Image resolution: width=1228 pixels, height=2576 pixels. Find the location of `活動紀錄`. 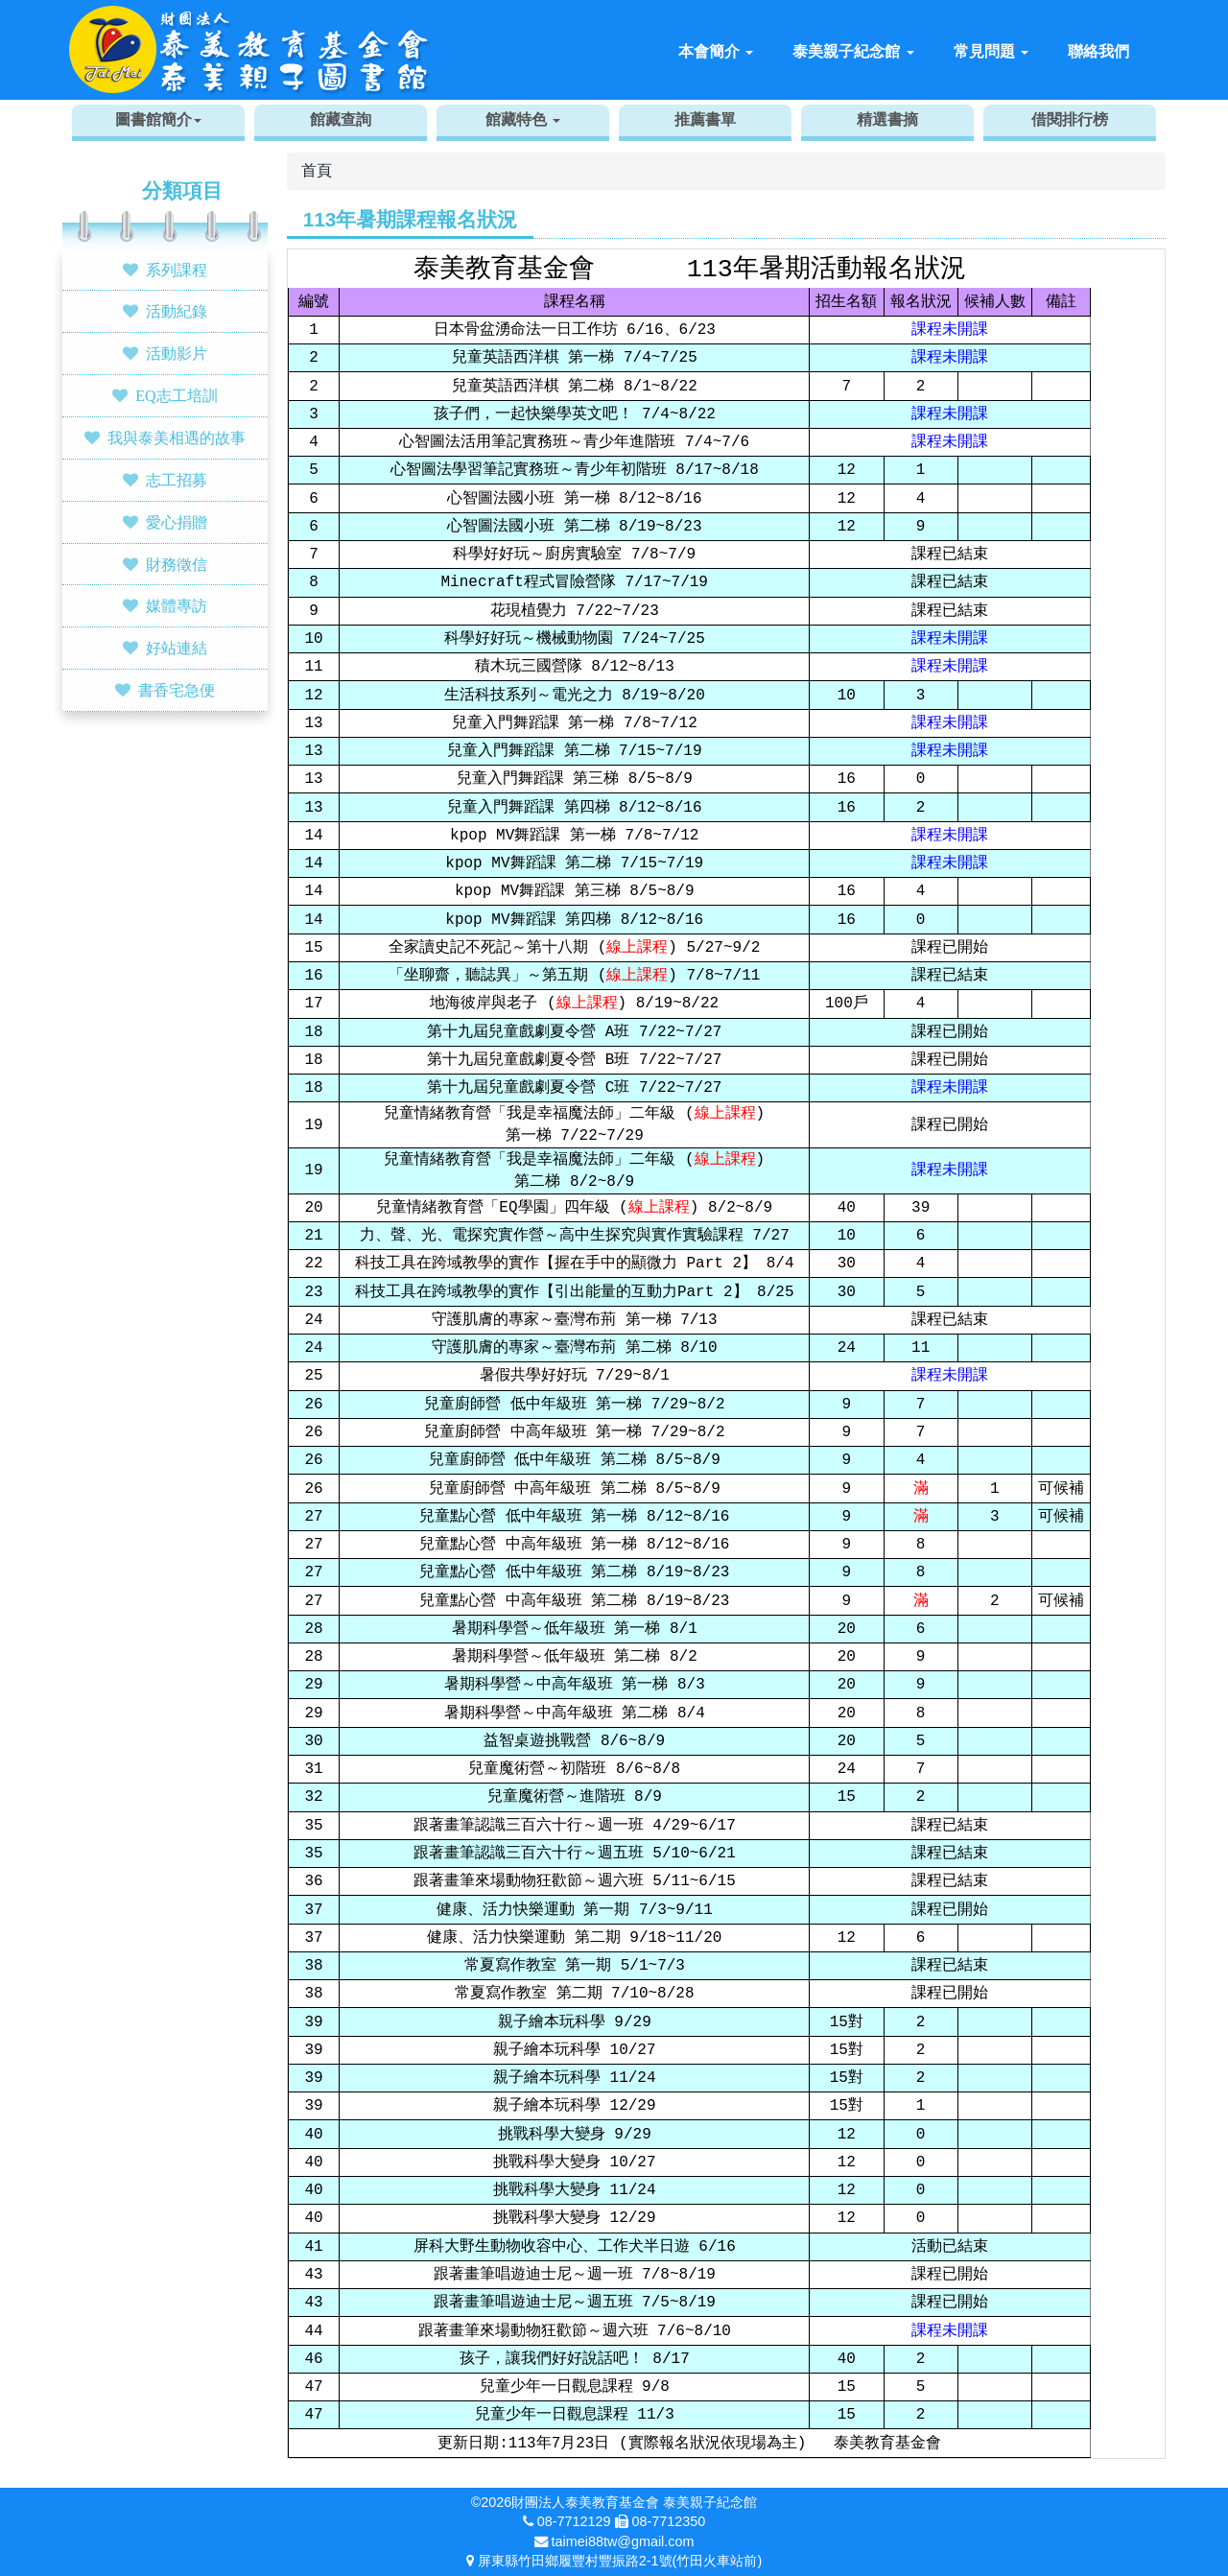

活動紀錄 is located at coordinates (176, 311).